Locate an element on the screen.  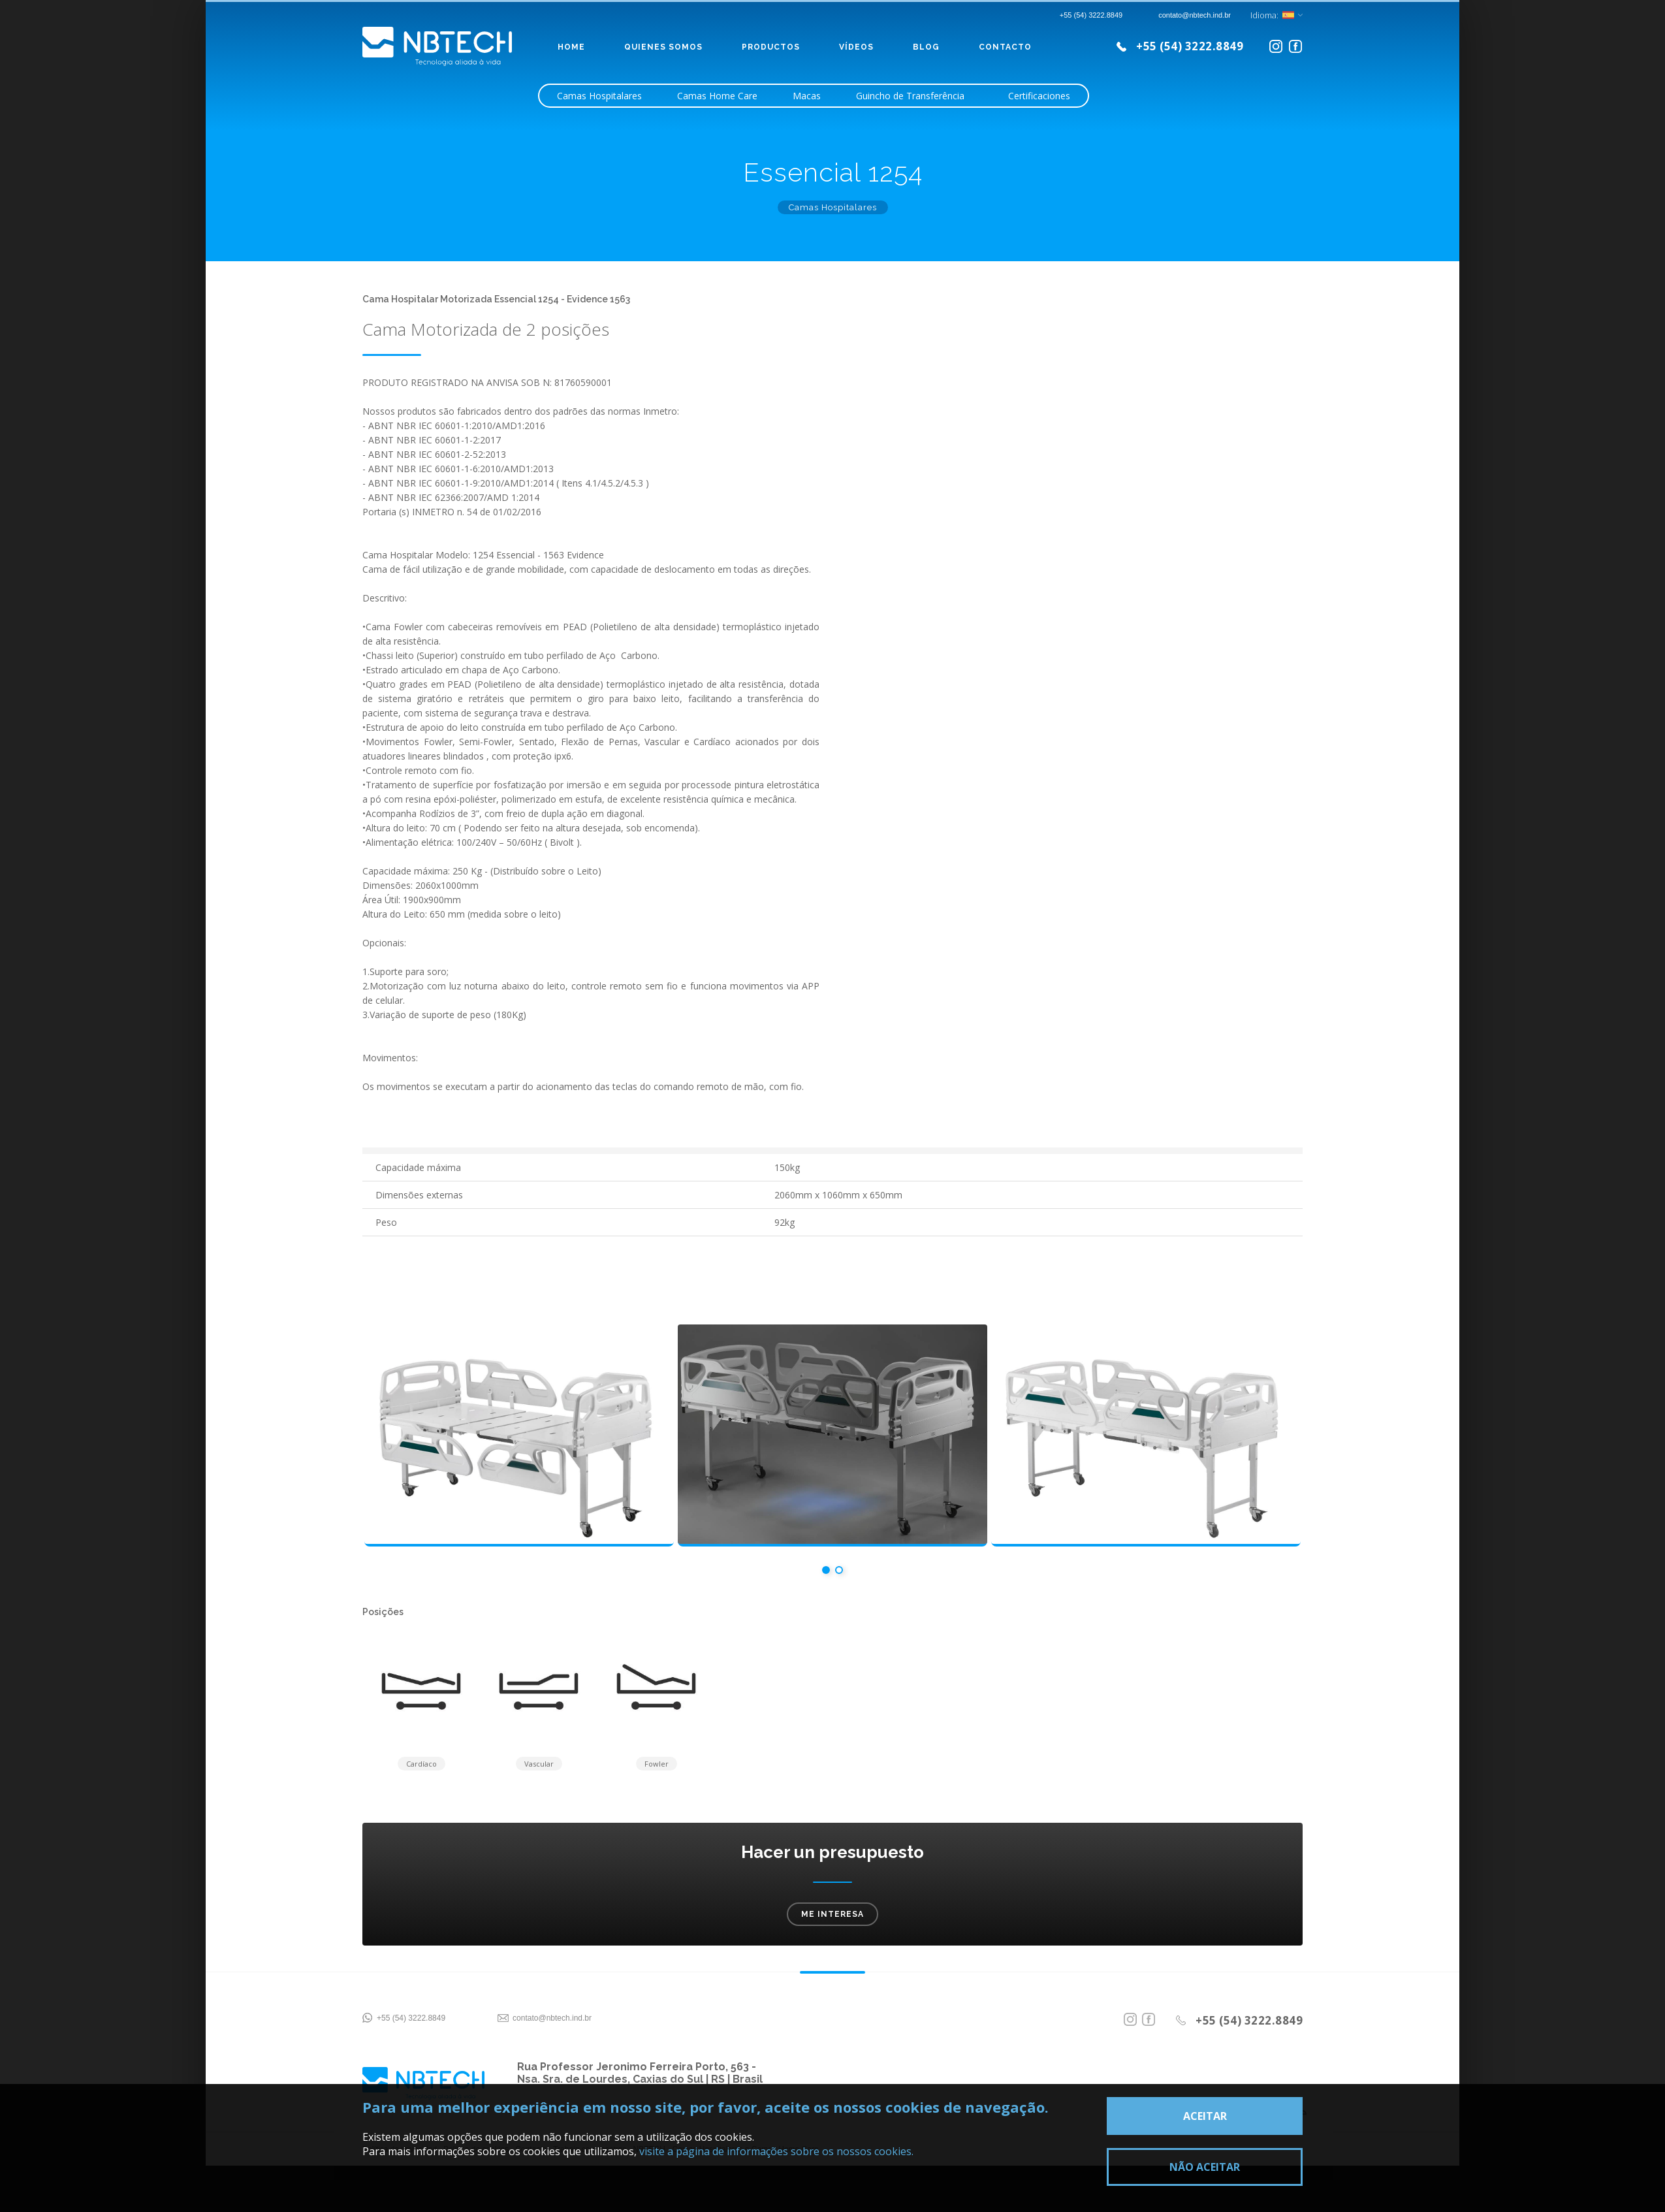
Me interesa is located at coordinates (832, 1918).